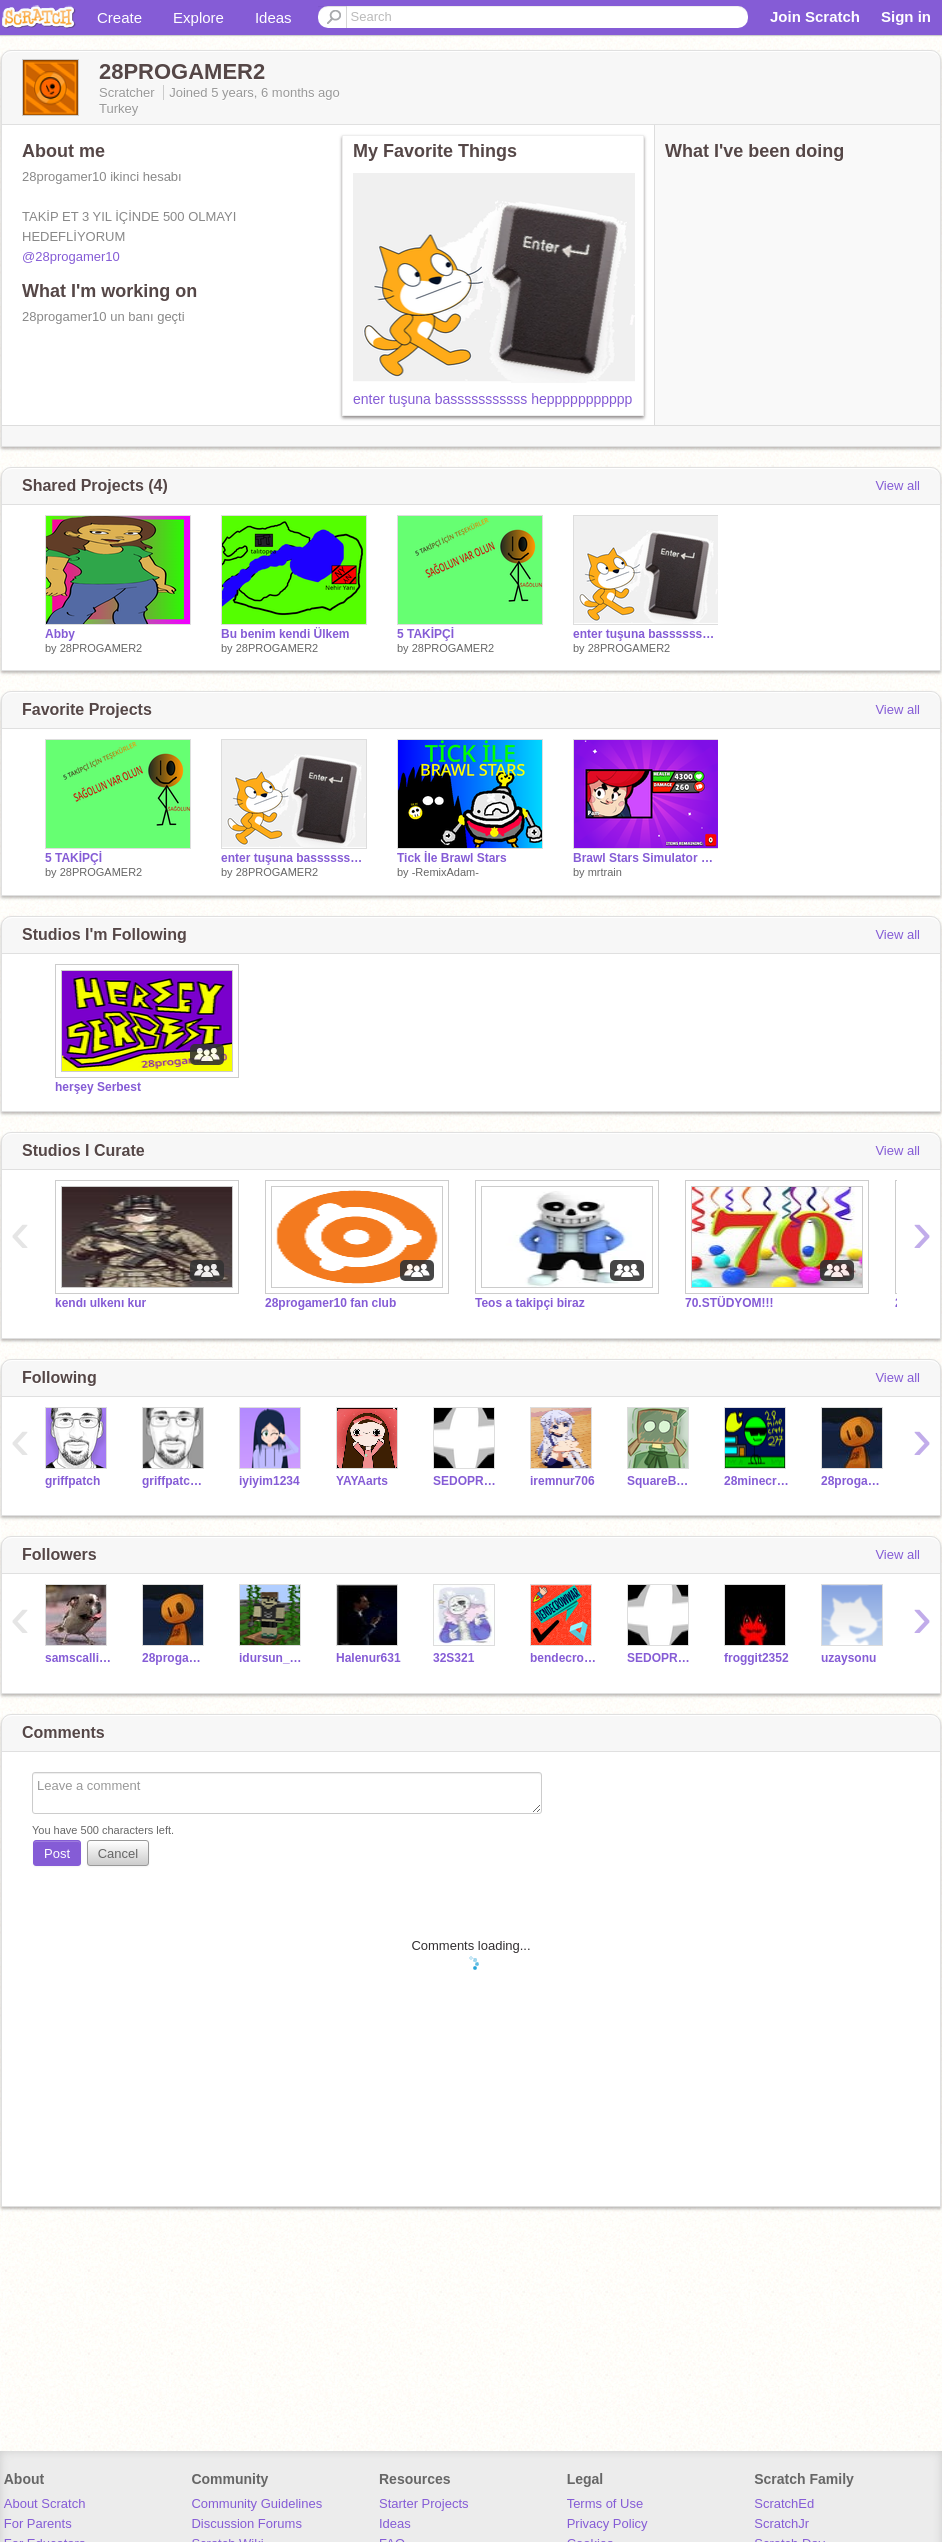 This screenshot has height=2542, width=942. What do you see at coordinates (38, 2523) in the screenshot?
I see `For Parents` at bounding box center [38, 2523].